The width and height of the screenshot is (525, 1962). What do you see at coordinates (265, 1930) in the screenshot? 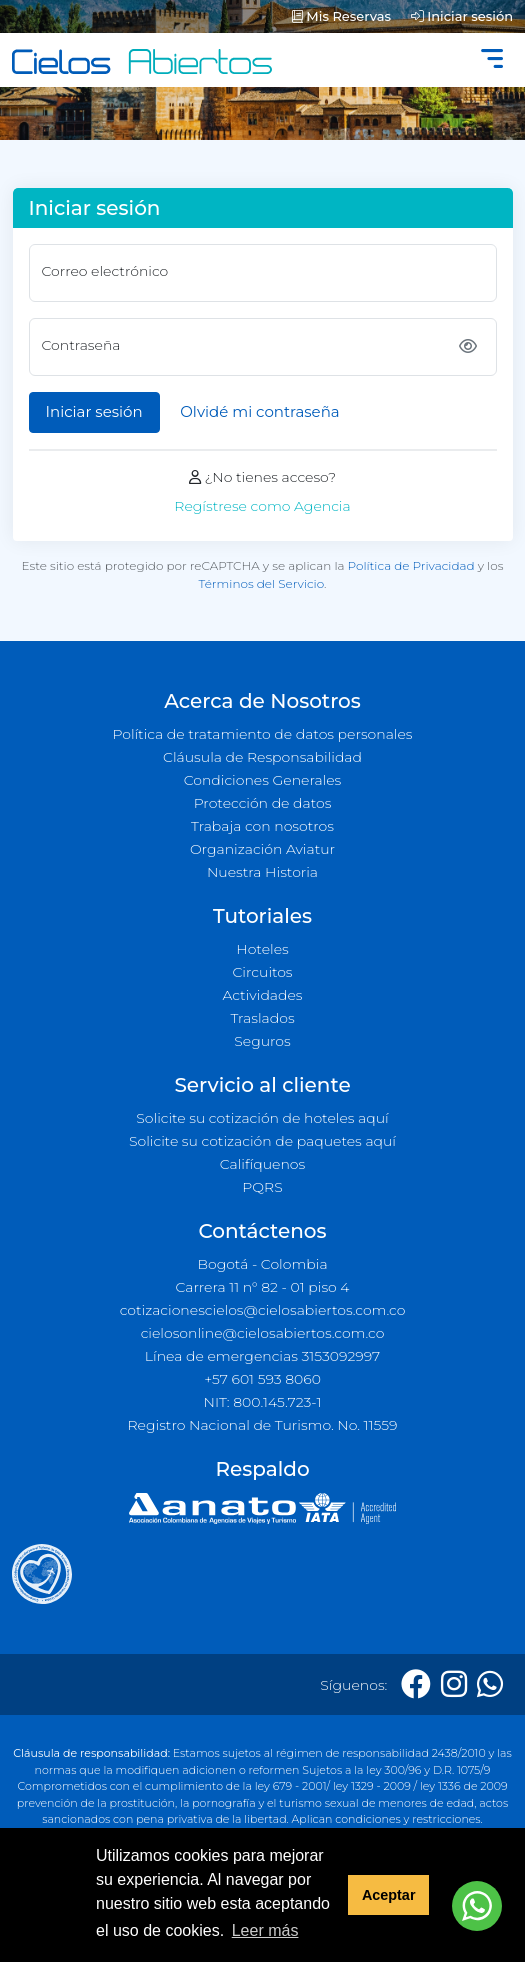
I see `Leer más [button]` at bounding box center [265, 1930].